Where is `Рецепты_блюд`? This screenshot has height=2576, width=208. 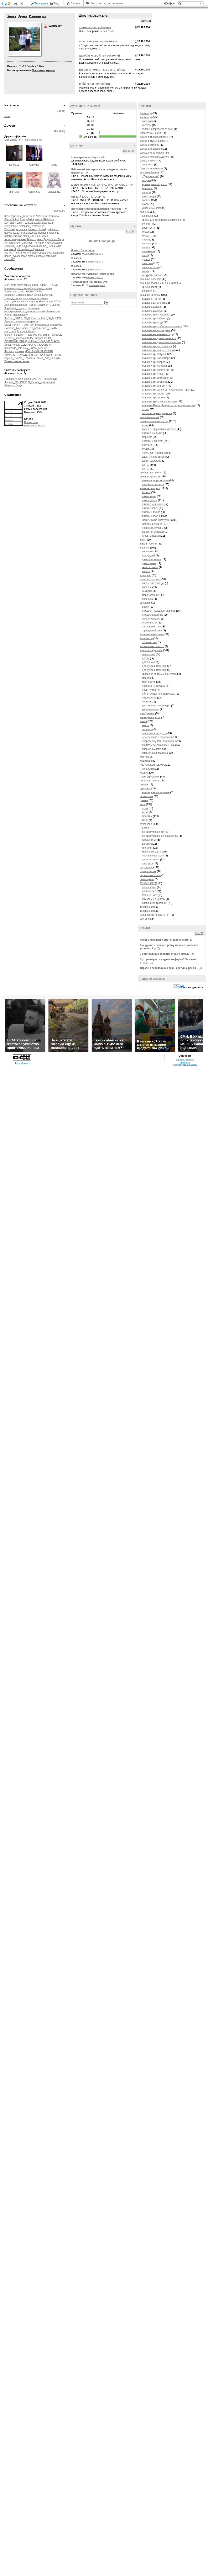
Рецепты_блюд is located at coordinates (13, 385).